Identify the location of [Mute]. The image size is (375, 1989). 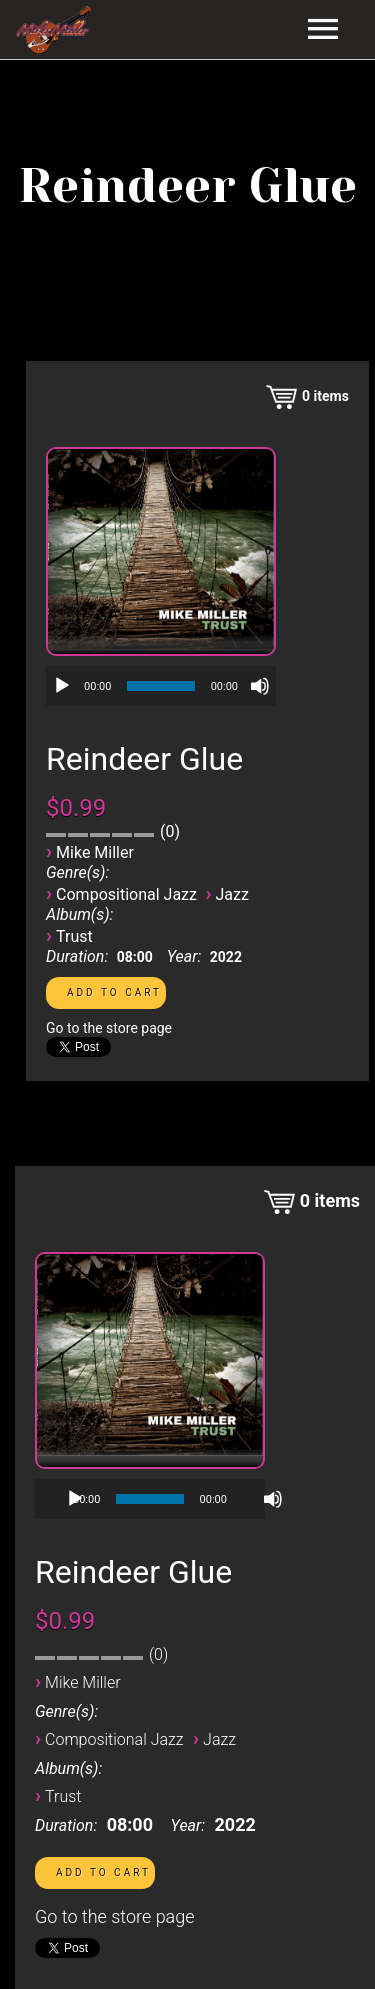
(260, 686).